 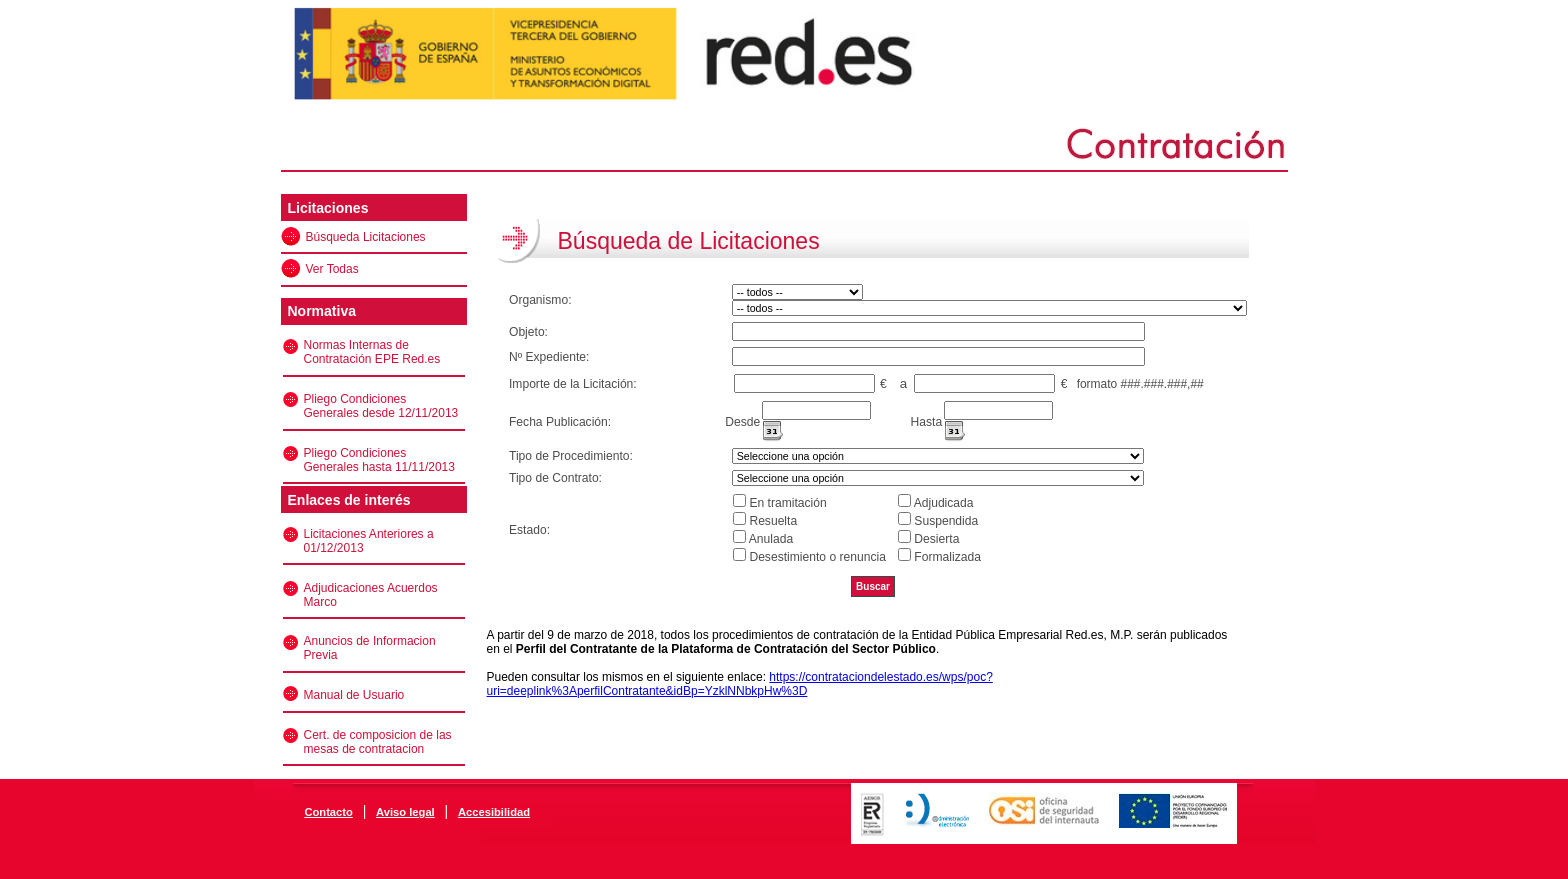 I want to click on Manual de Usuario, so click(x=354, y=695).